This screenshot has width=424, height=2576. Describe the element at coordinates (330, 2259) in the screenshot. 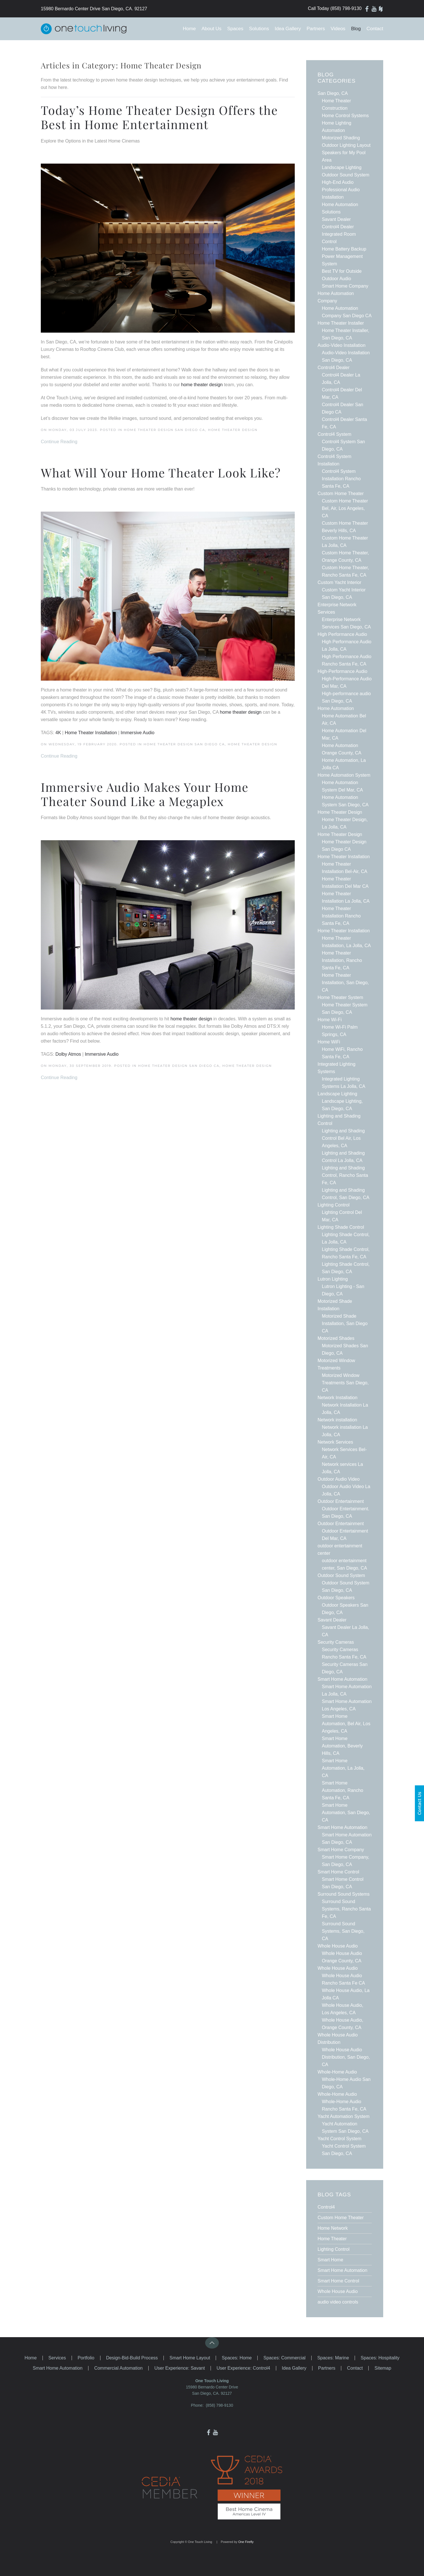

I see `Smart Home` at that location.